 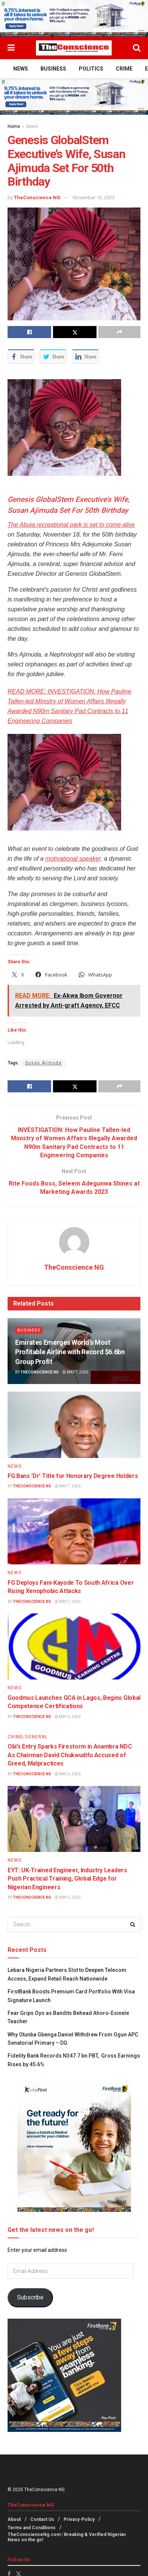 I want to click on November 16, 2023, so click(x=94, y=197).